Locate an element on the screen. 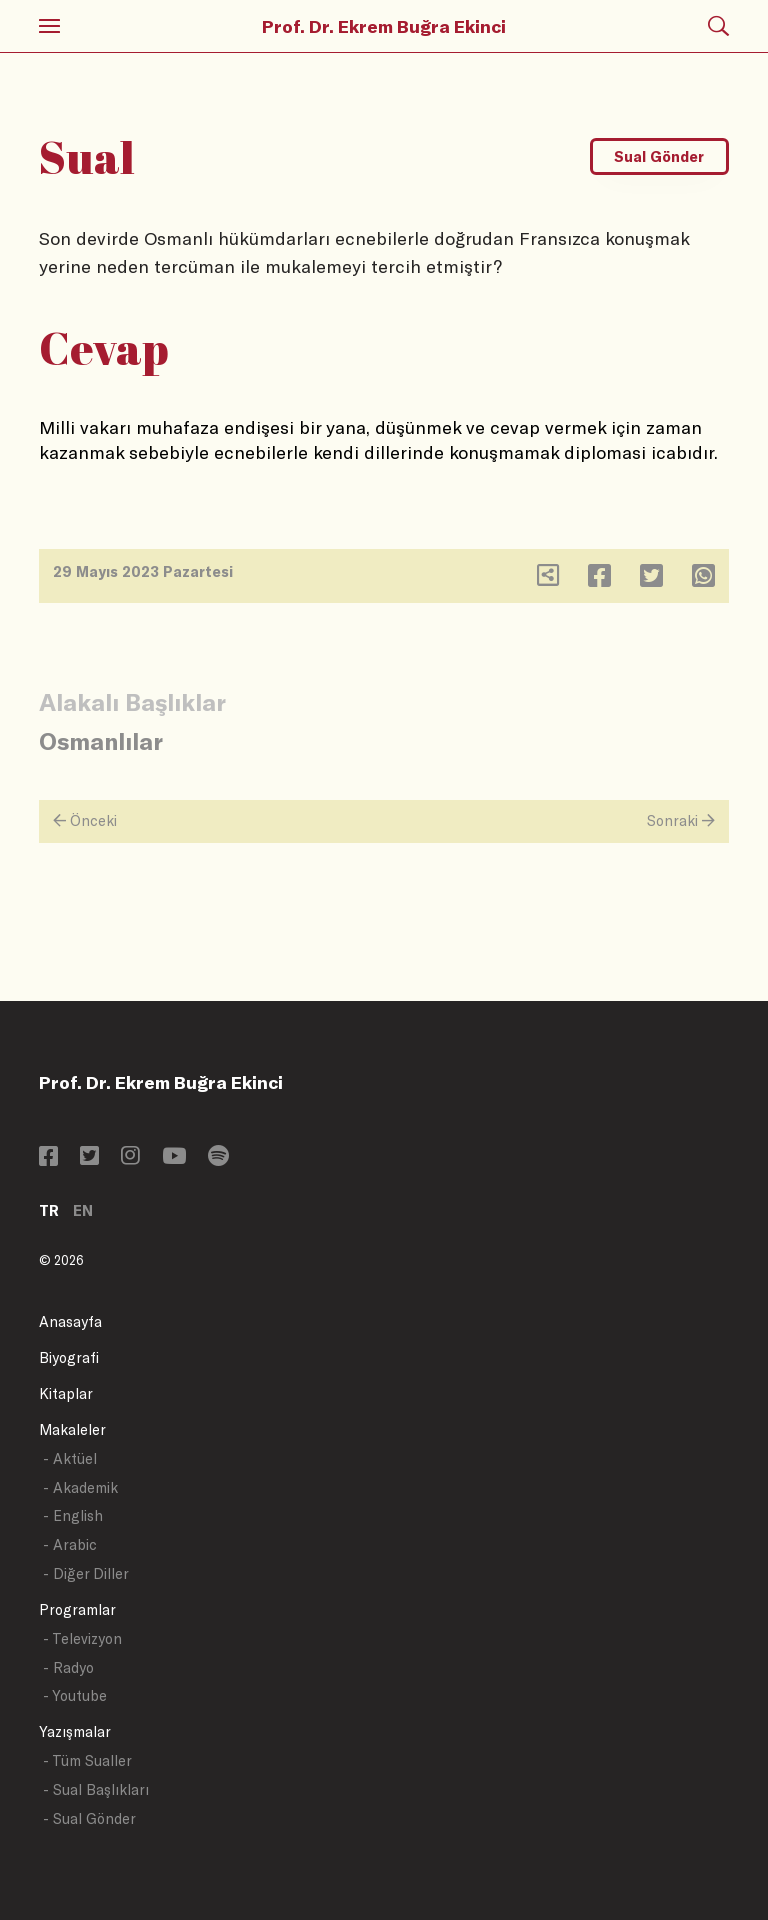 This screenshot has height=1920, width=768. Programlar is located at coordinates (77, 1609).